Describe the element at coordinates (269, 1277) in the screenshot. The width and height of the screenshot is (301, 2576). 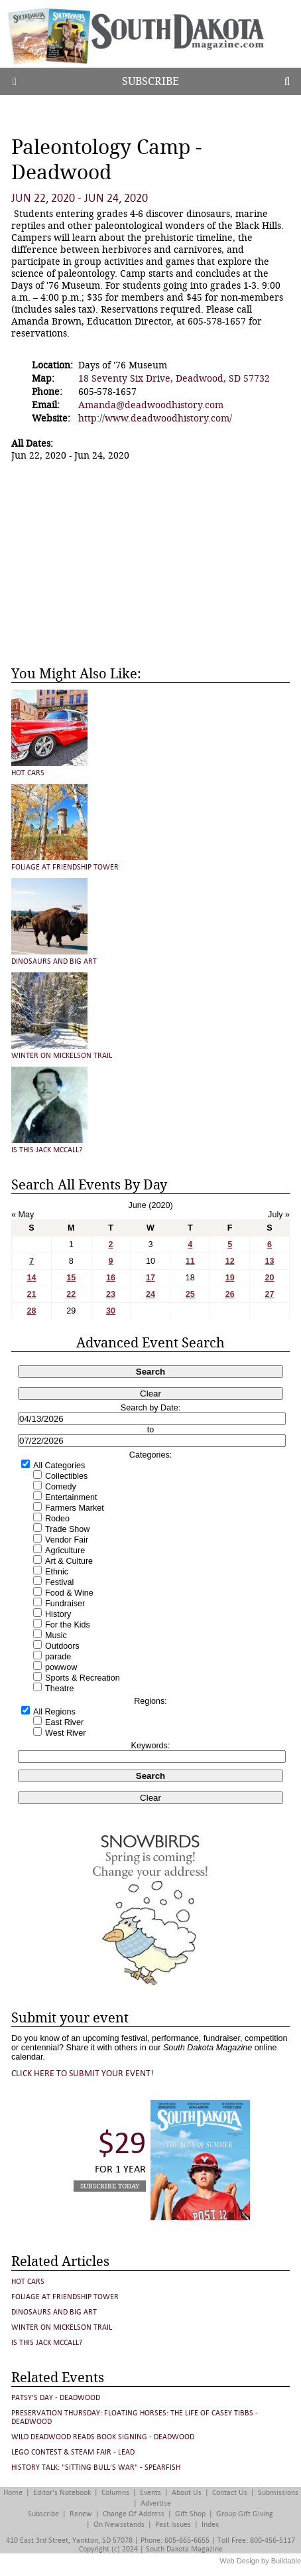
I see `20` at that location.